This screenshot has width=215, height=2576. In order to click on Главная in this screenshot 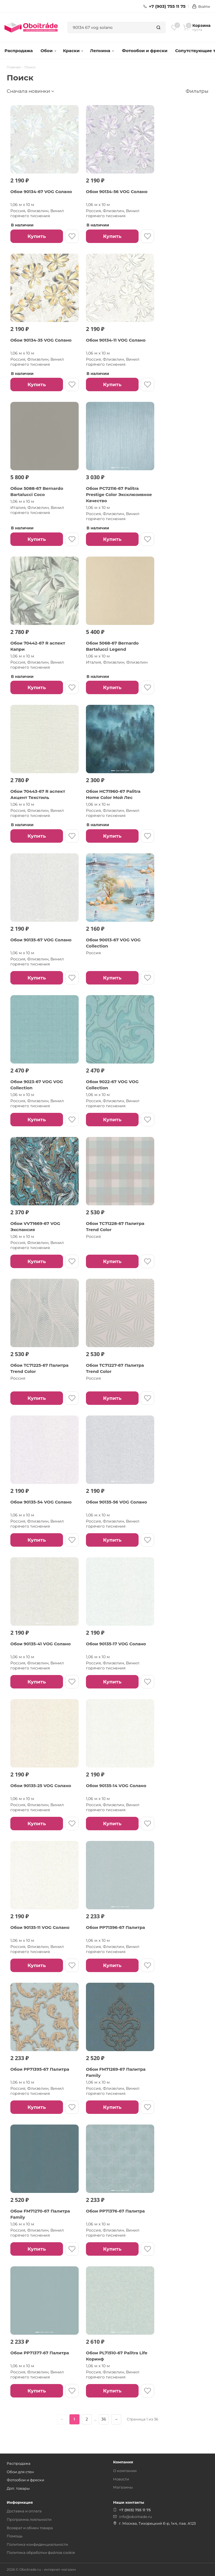, I will do `click(13, 67)`.